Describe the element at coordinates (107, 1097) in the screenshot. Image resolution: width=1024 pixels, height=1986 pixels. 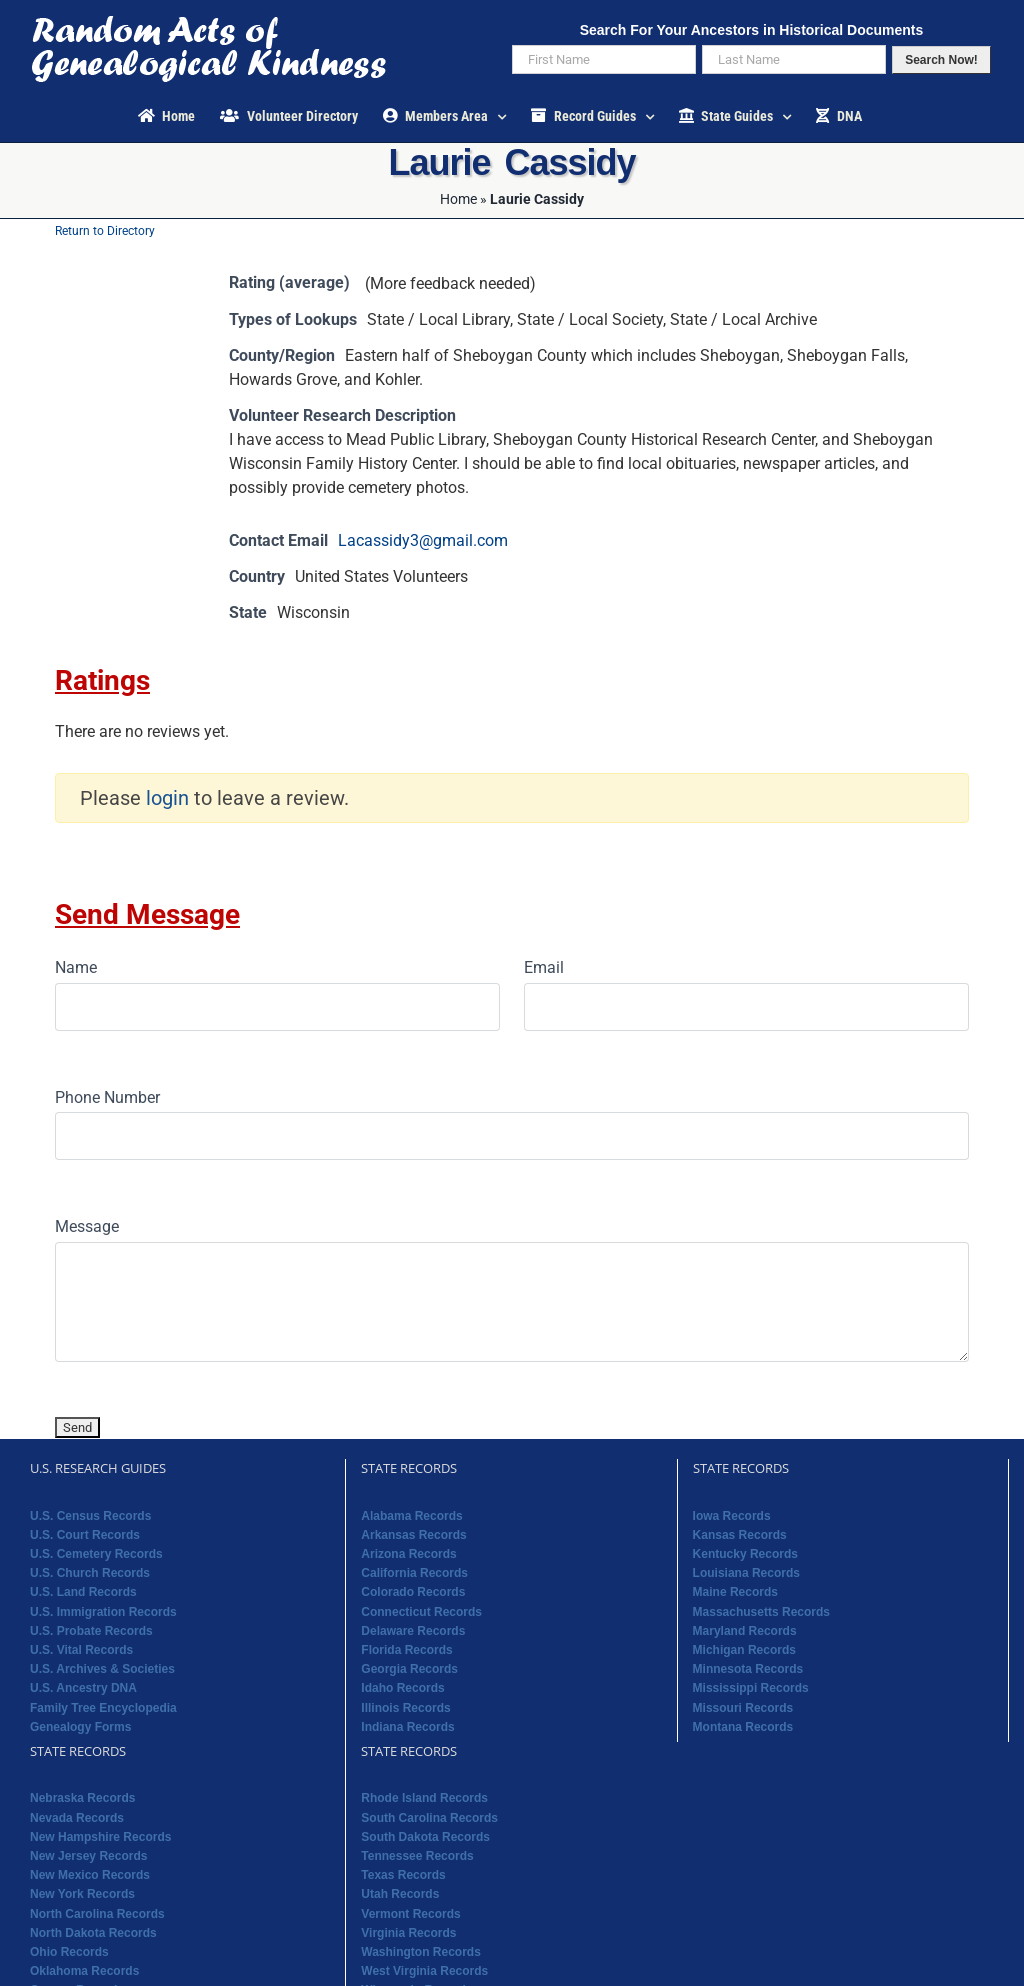
I see `Phone Number` at that location.